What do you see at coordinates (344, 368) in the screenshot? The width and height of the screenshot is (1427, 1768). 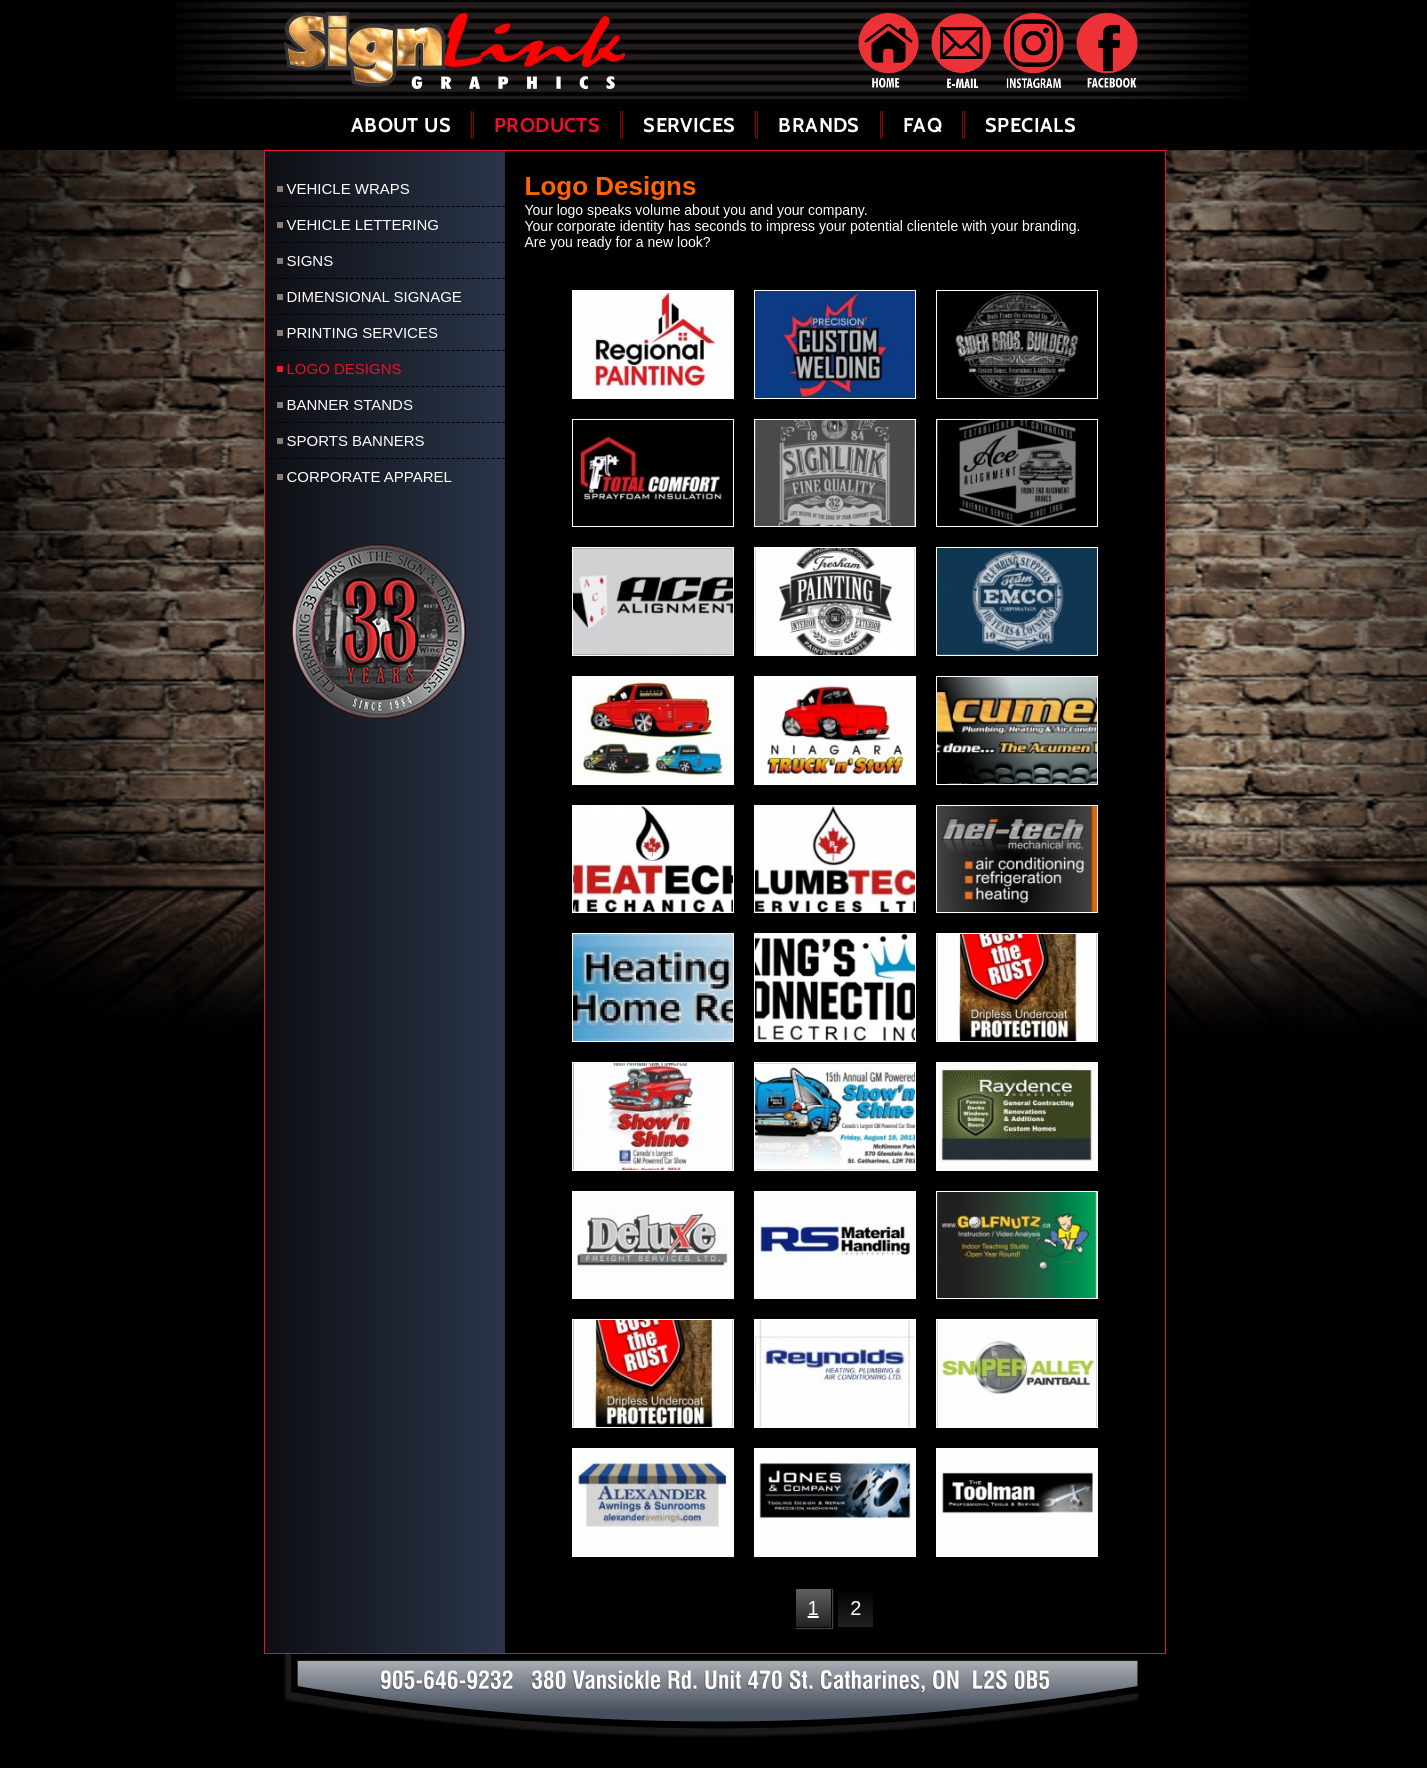 I see `Logo Designs` at bounding box center [344, 368].